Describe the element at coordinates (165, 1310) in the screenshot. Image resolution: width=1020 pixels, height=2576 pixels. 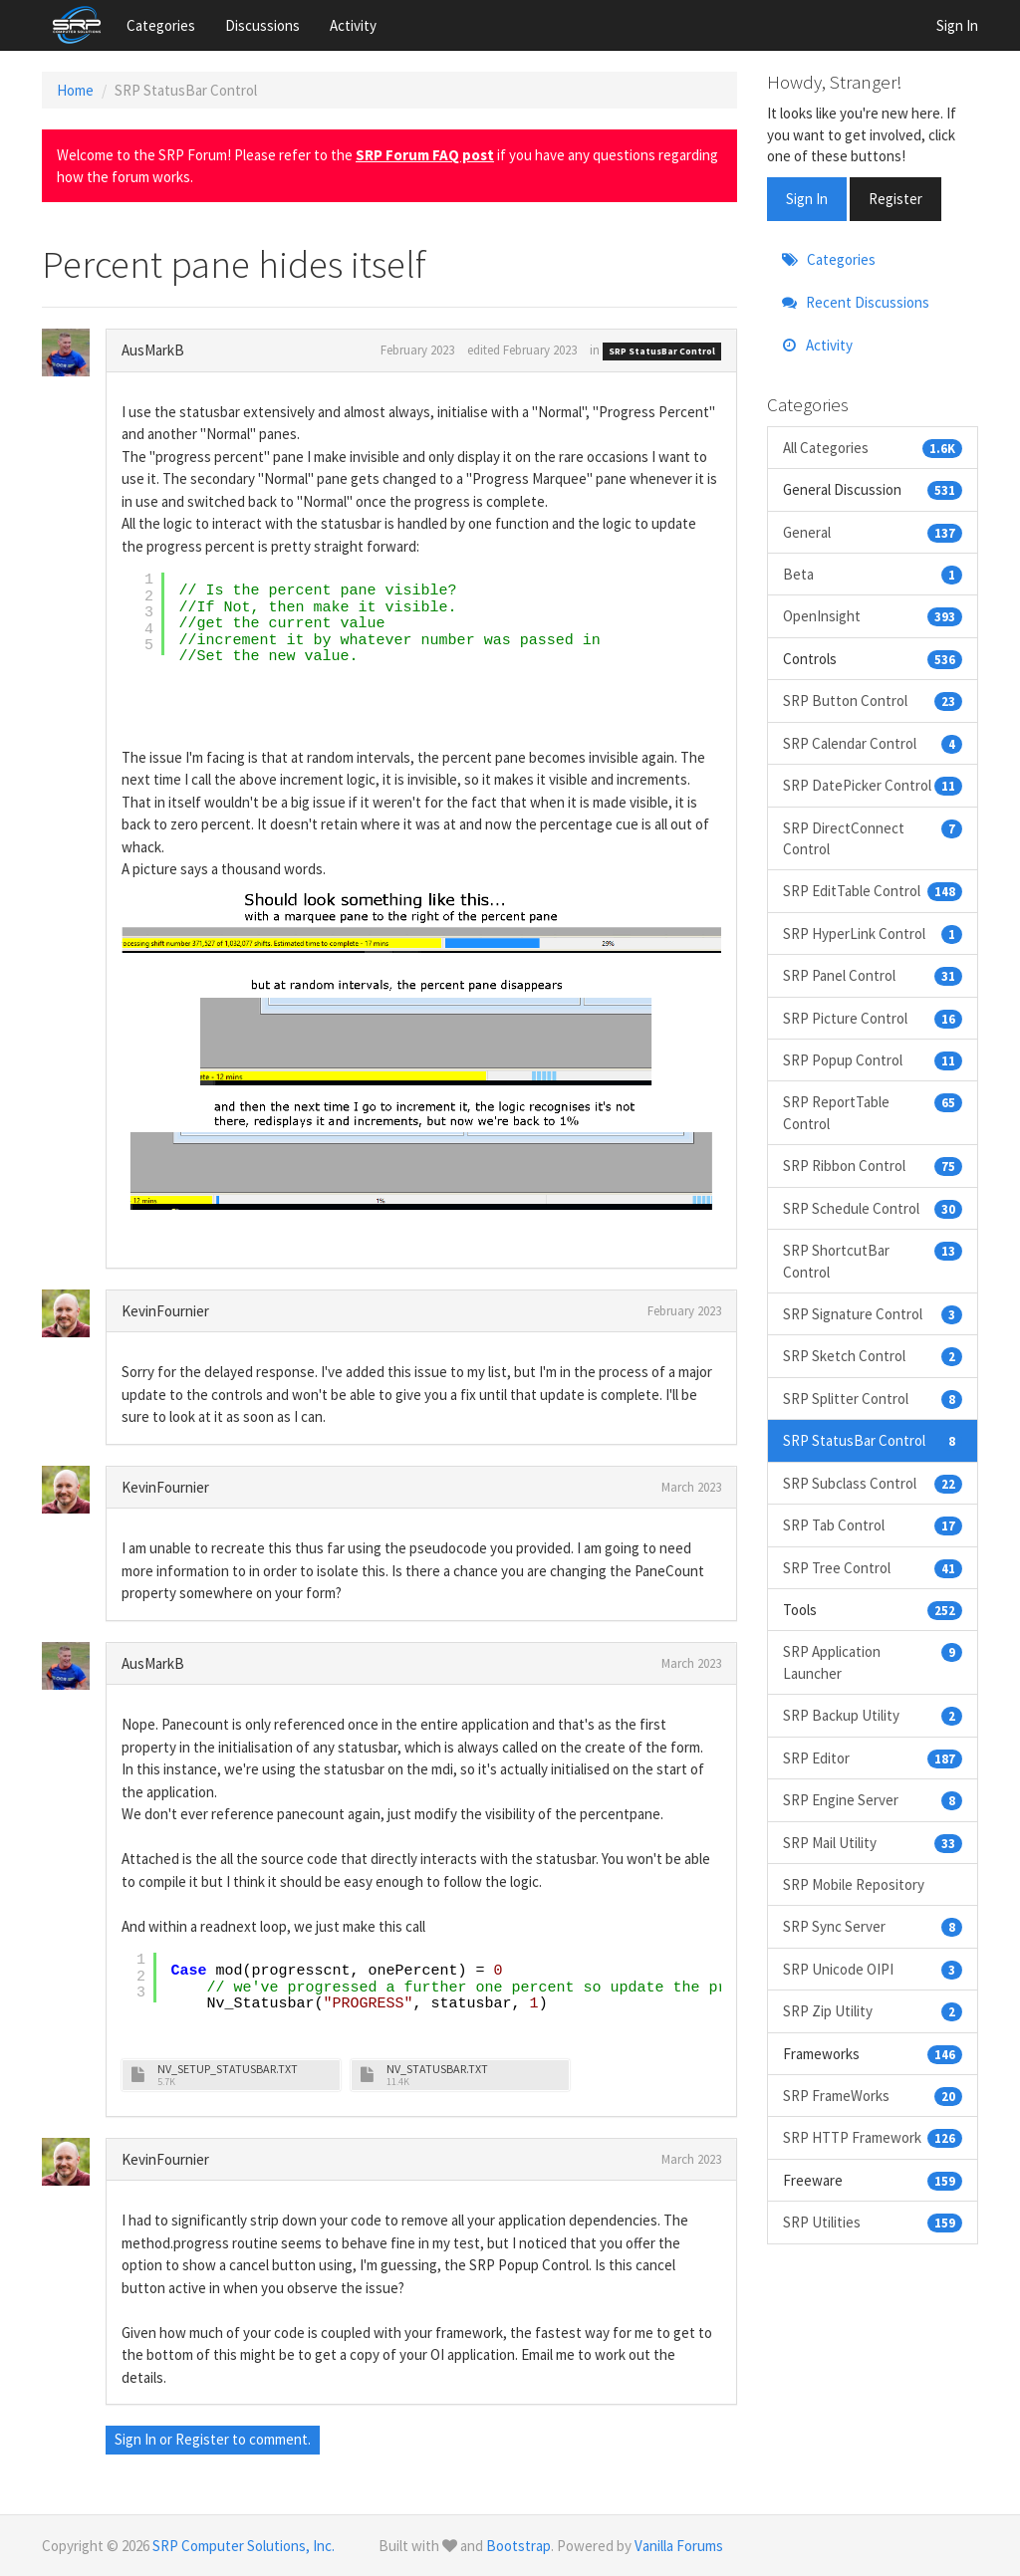
I see `KevinFournier` at that location.